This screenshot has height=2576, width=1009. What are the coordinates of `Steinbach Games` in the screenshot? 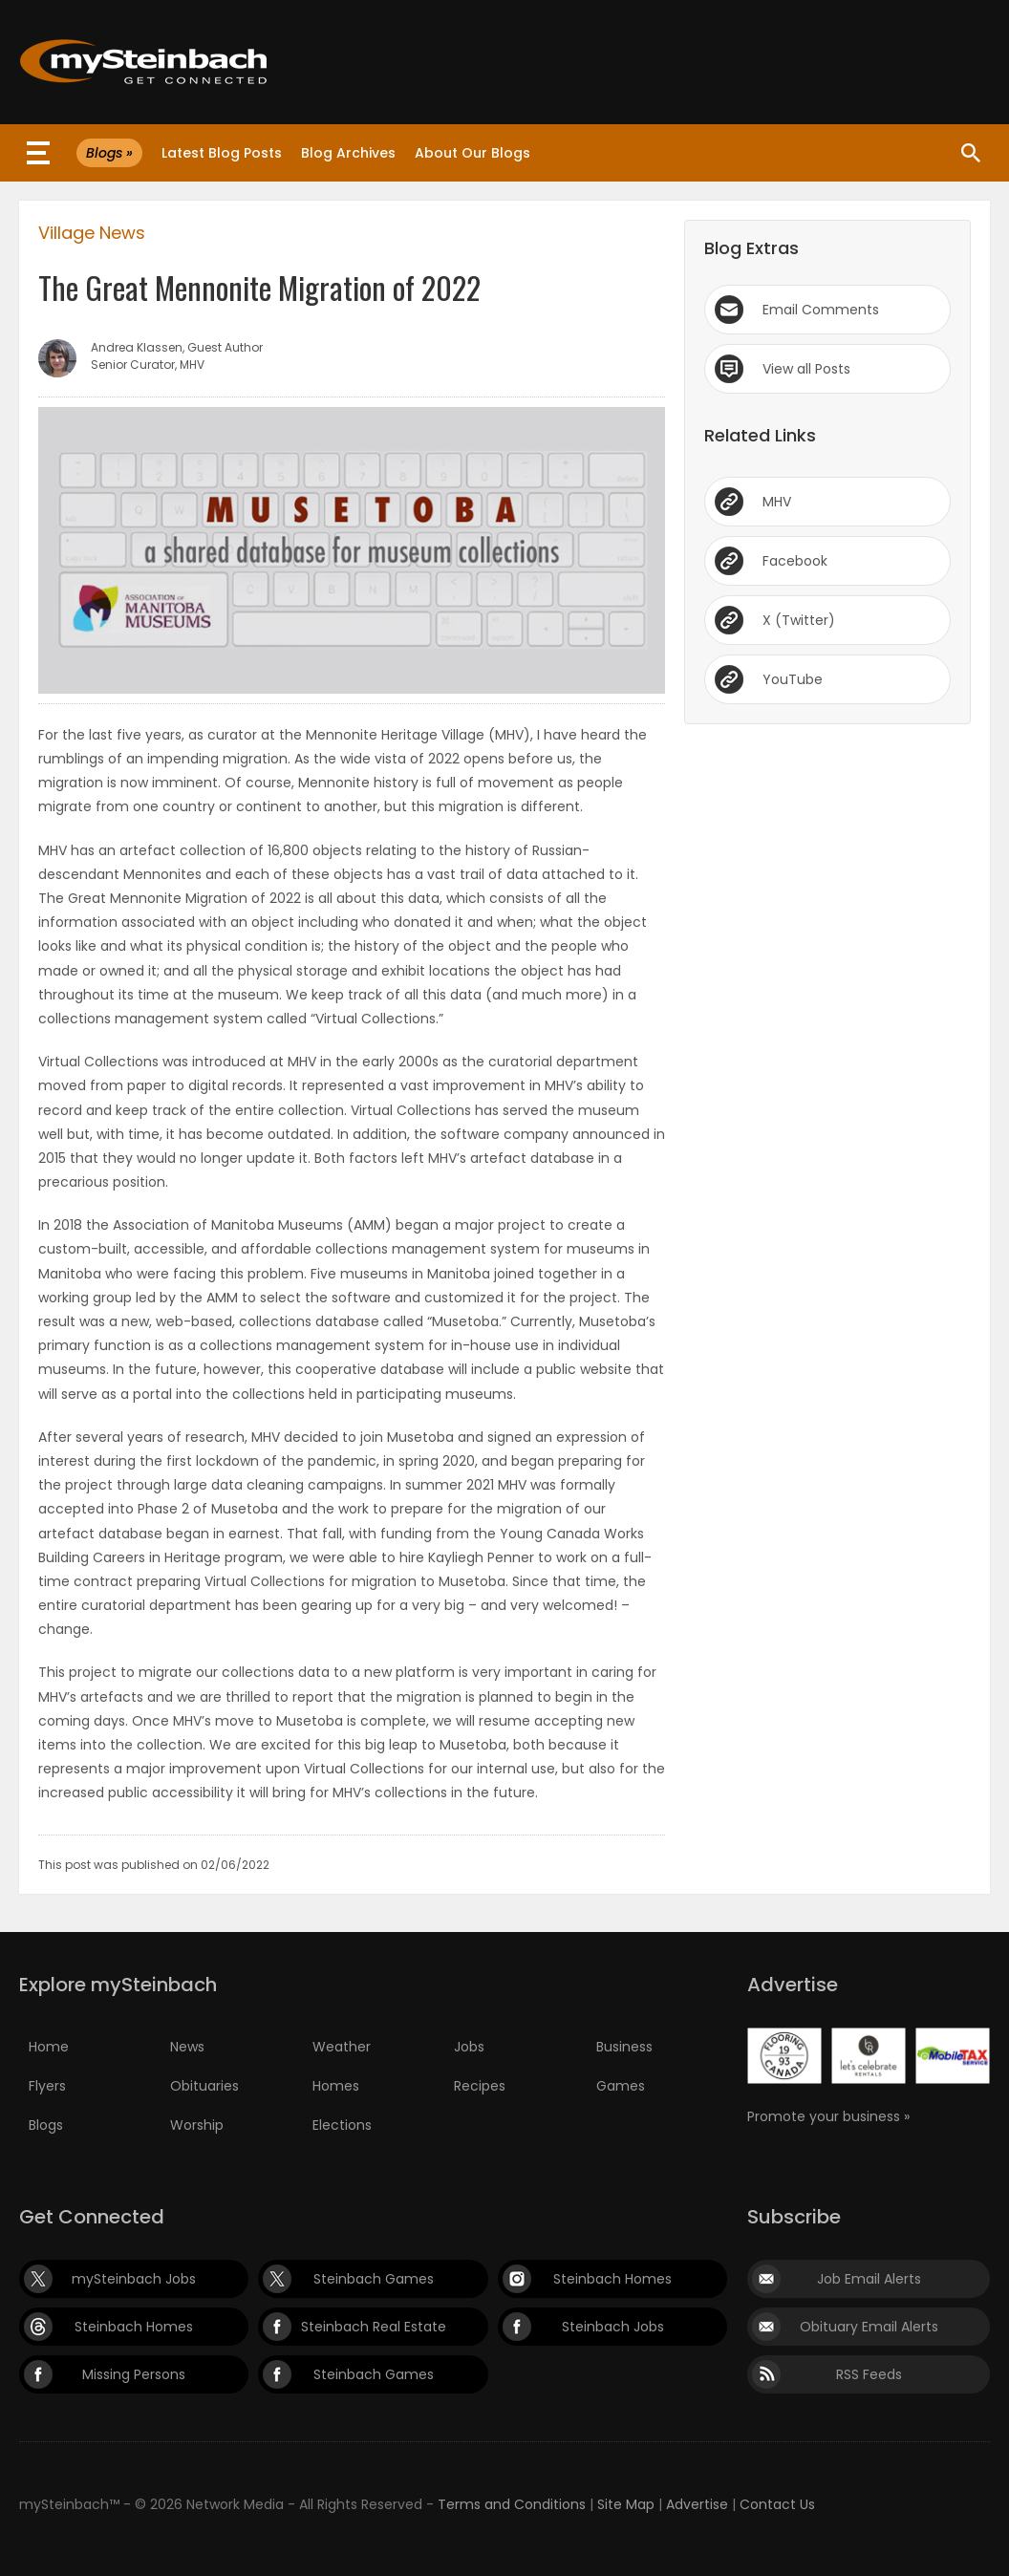 It's located at (373, 2278).